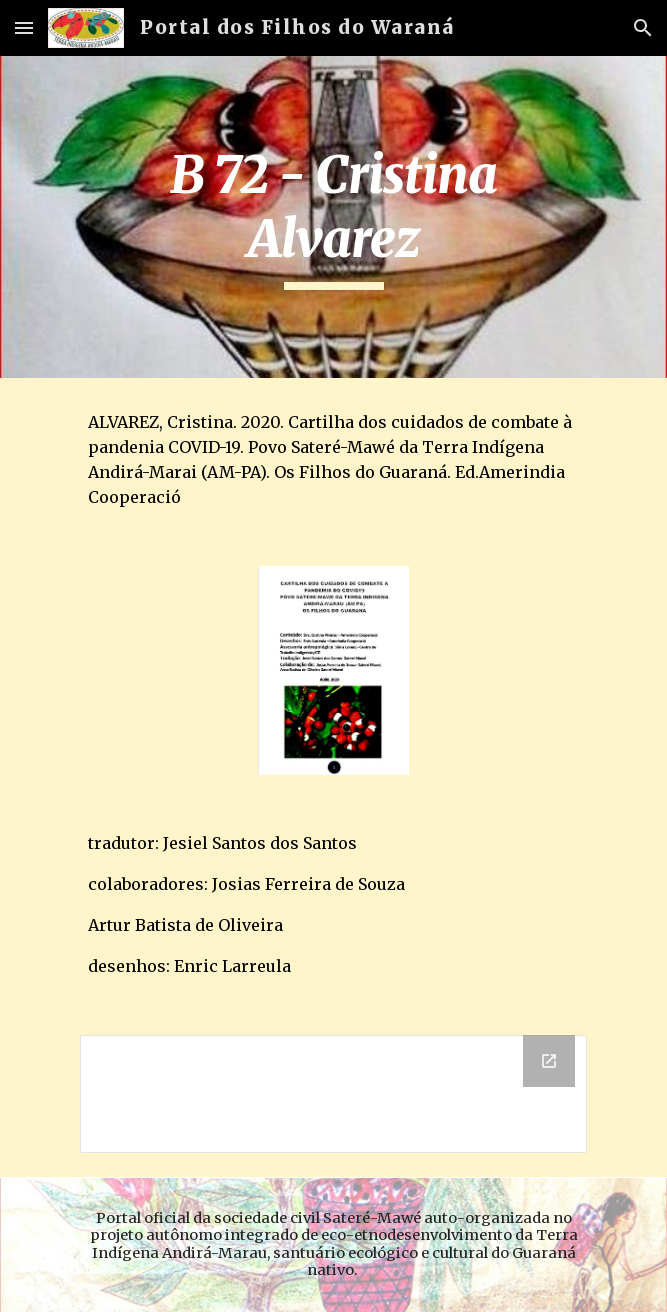  I want to click on [main], so click(333, 217).